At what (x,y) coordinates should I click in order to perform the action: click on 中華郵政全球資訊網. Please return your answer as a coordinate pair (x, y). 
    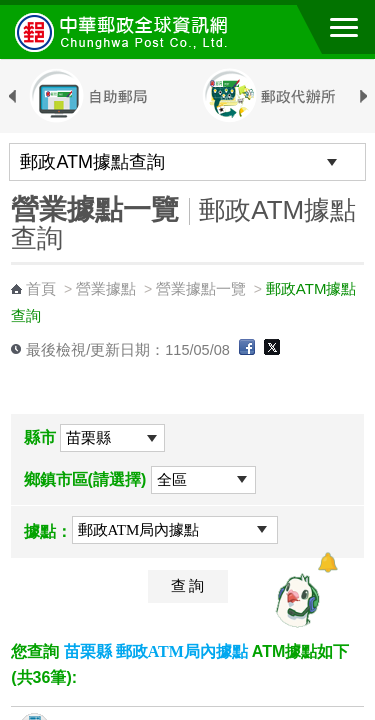
    Looking at the image, I should click on (125, 32).